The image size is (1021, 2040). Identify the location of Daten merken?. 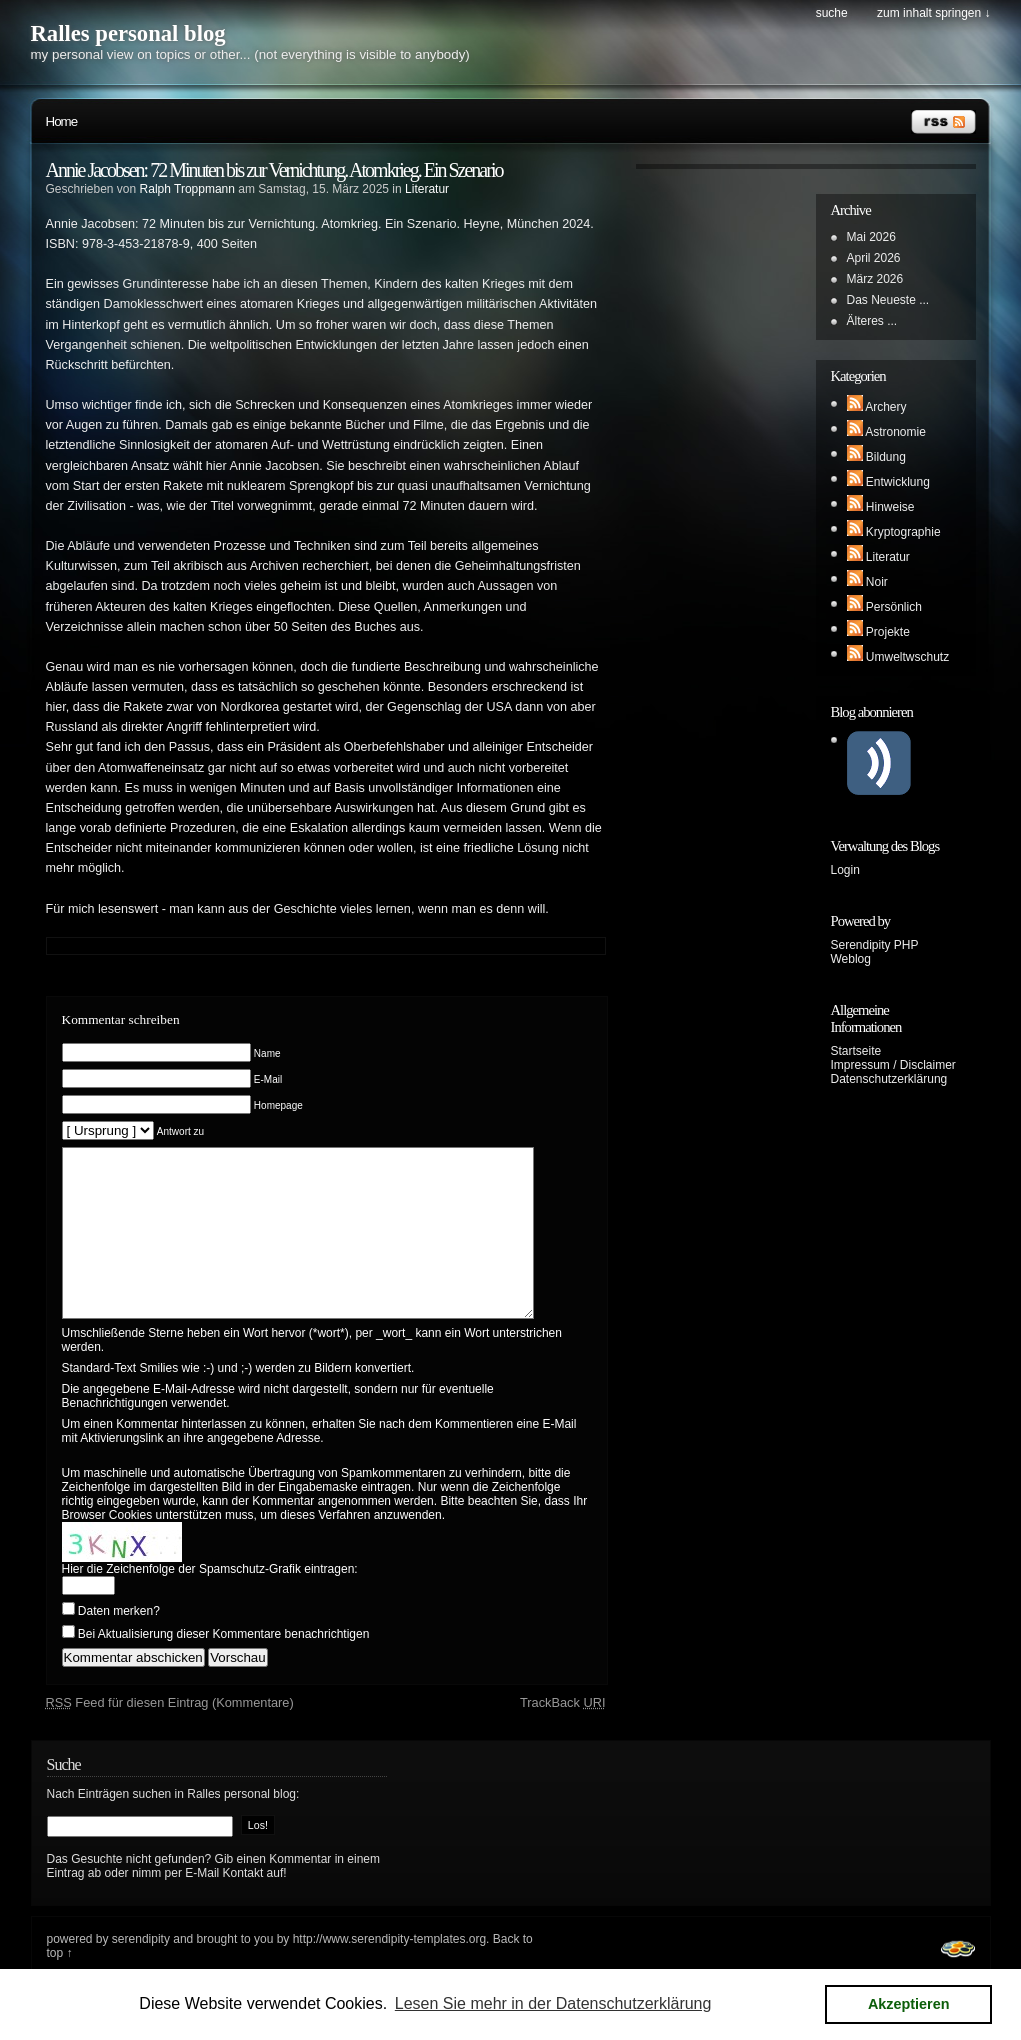
(119, 1641).